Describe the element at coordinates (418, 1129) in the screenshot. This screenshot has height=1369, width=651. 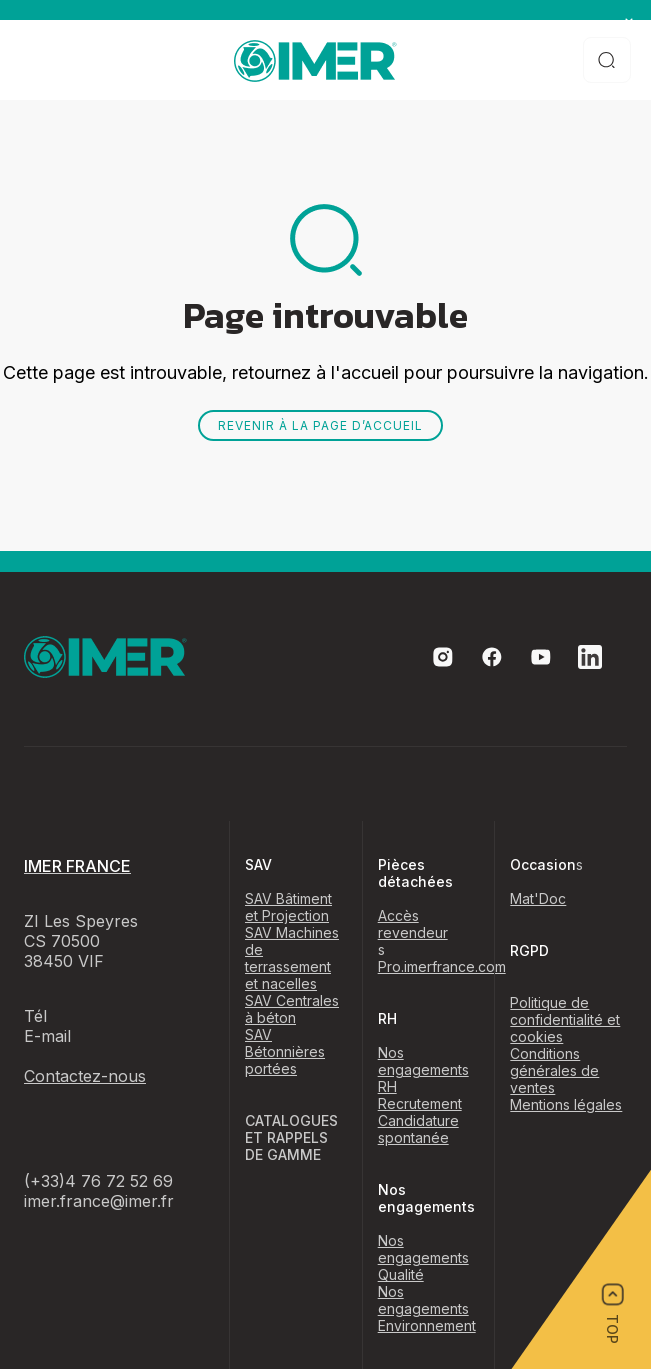
I see `Candidature spontanée` at that location.